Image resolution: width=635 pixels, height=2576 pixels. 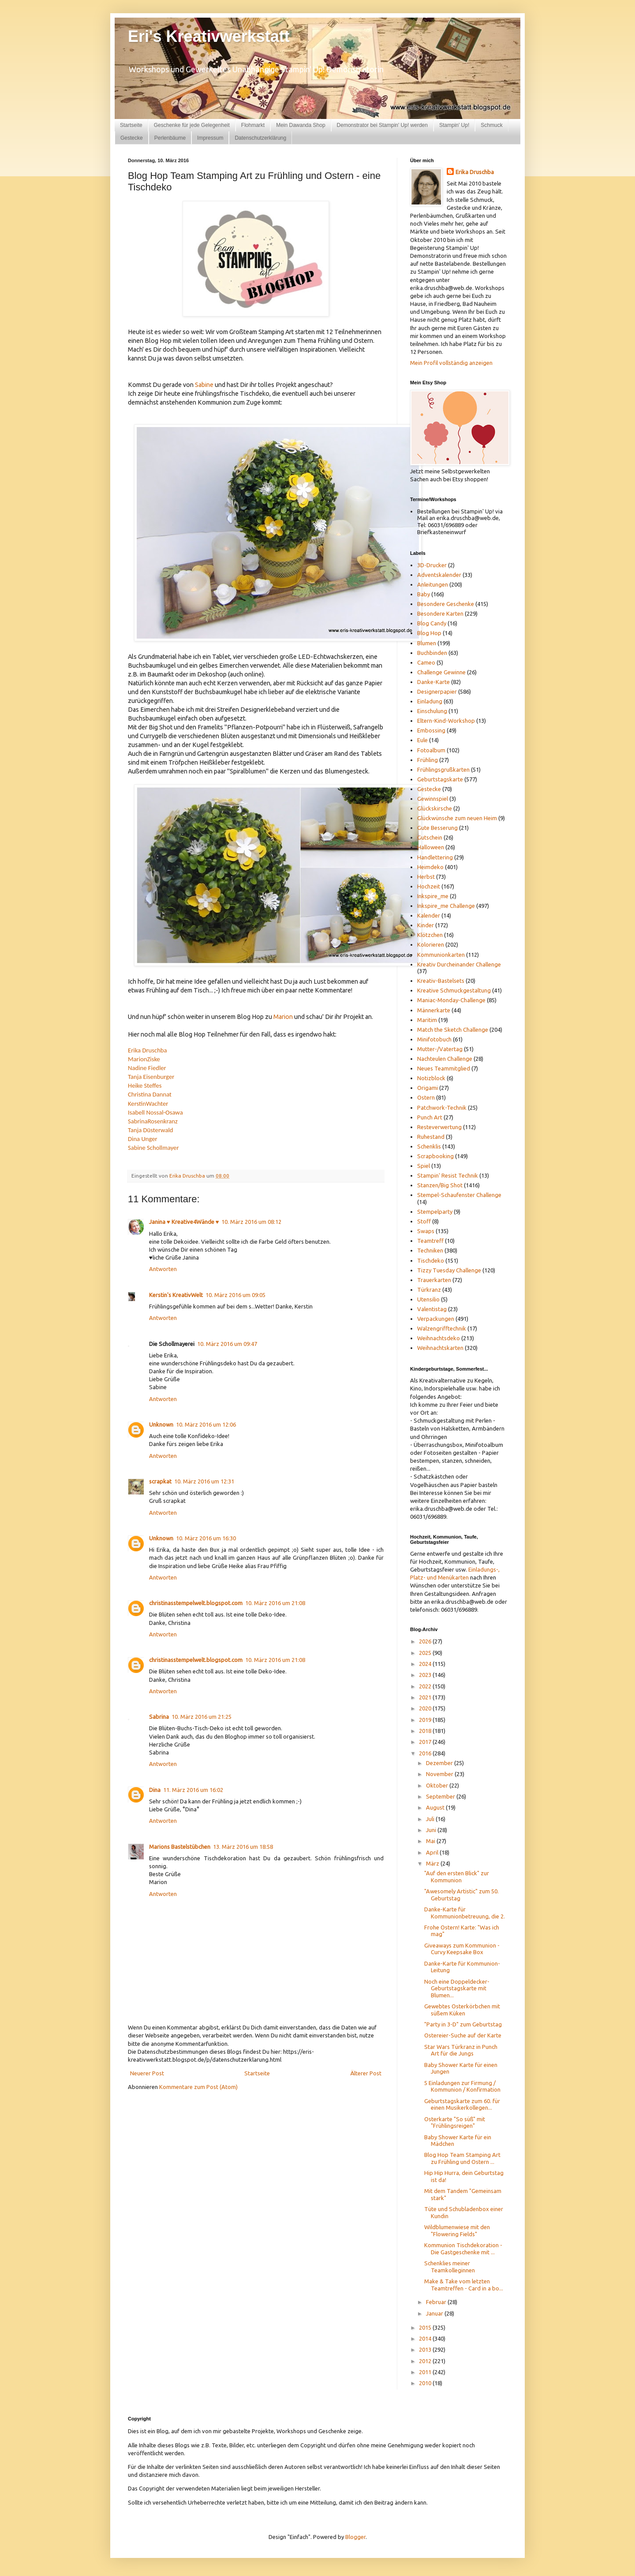 What do you see at coordinates (429, 701) in the screenshot?
I see `Einladung` at bounding box center [429, 701].